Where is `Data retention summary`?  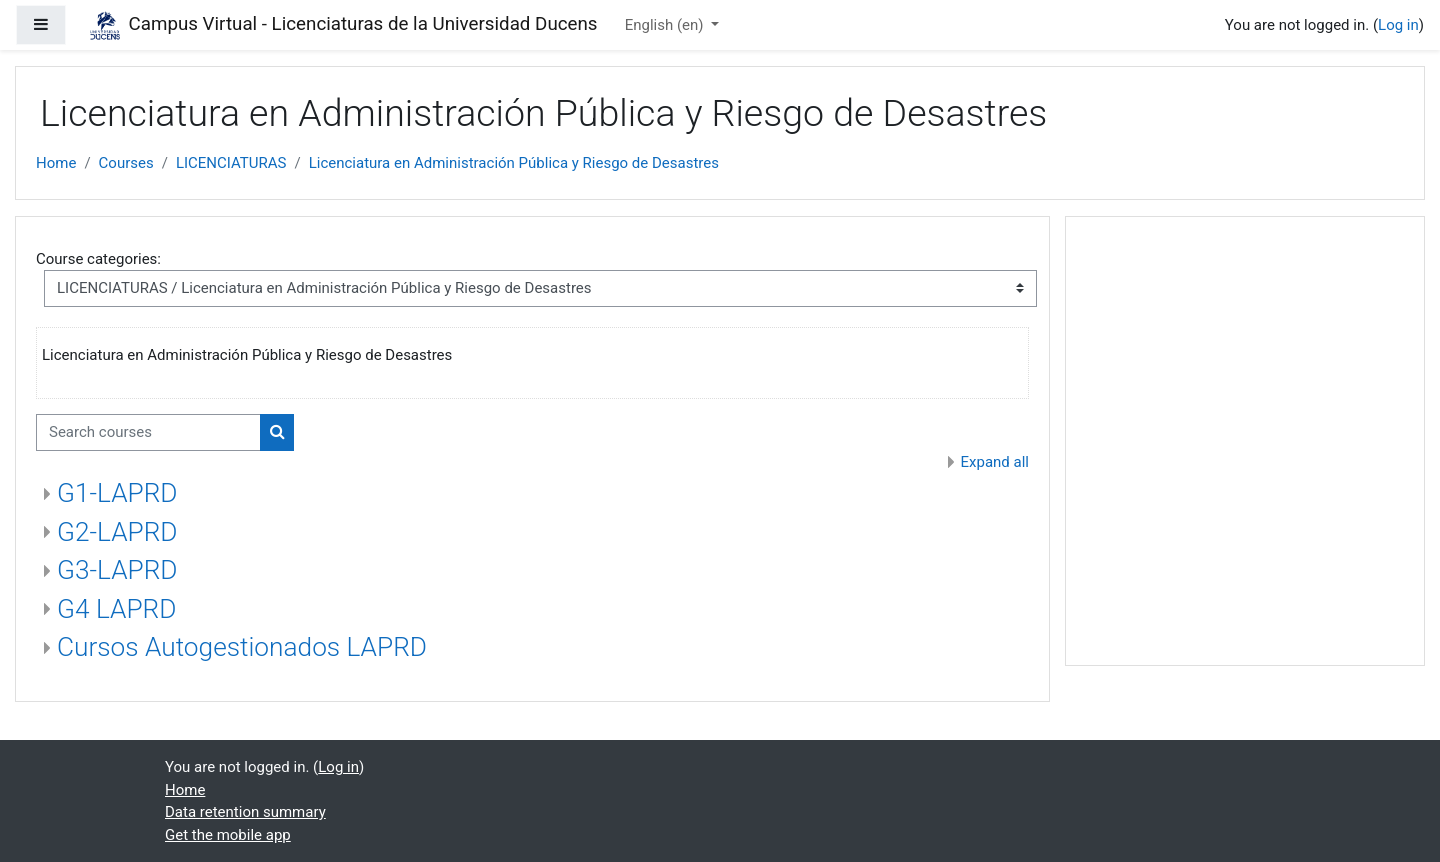 Data retention summary is located at coordinates (245, 812).